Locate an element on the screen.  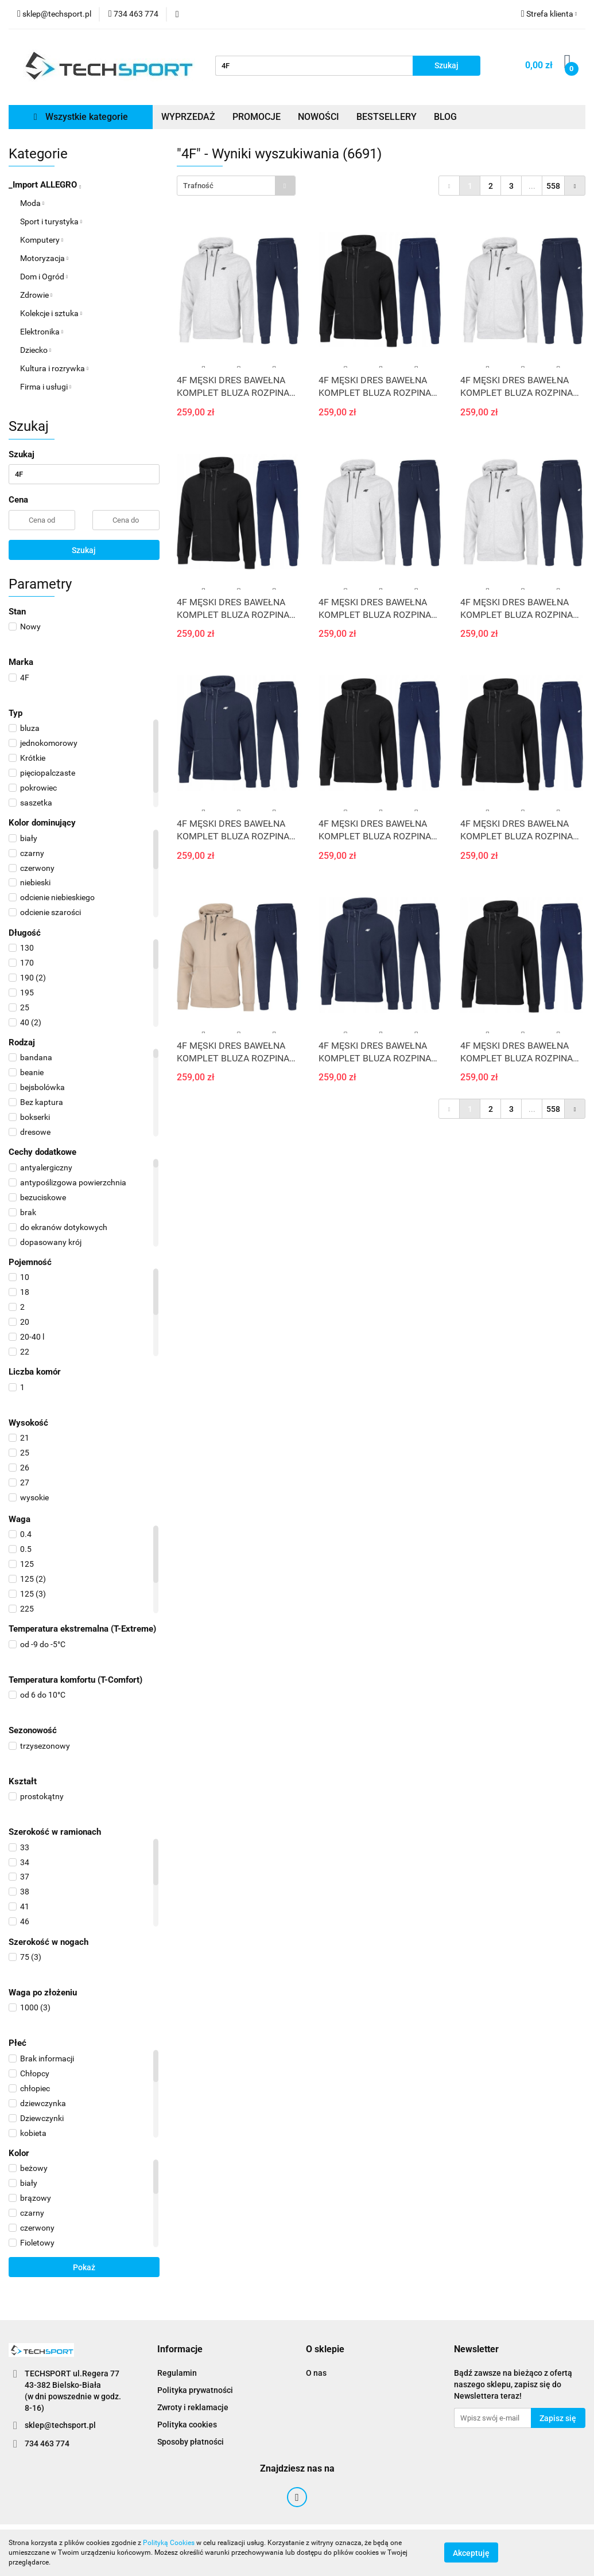
Kolekcje i sztuka is located at coordinates (51, 313).